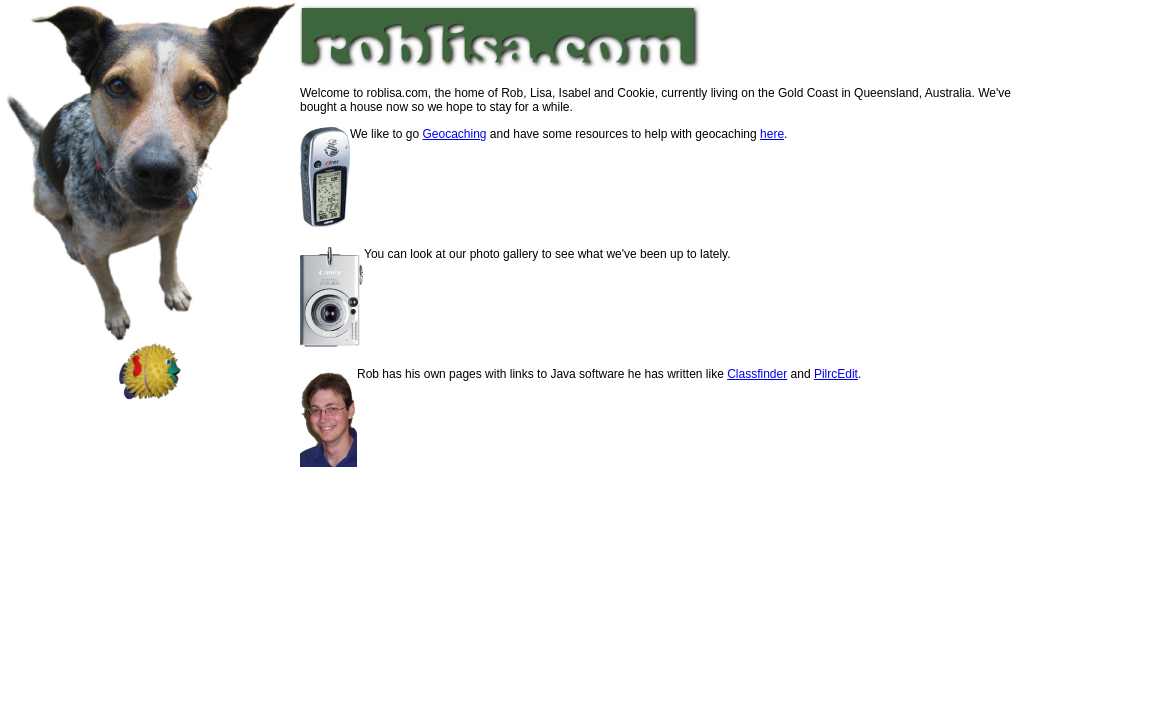 This screenshot has height=720, width=1162. Describe the element at coordinates (454, 134) in the screenshot. I see `Geocaching` at that location.